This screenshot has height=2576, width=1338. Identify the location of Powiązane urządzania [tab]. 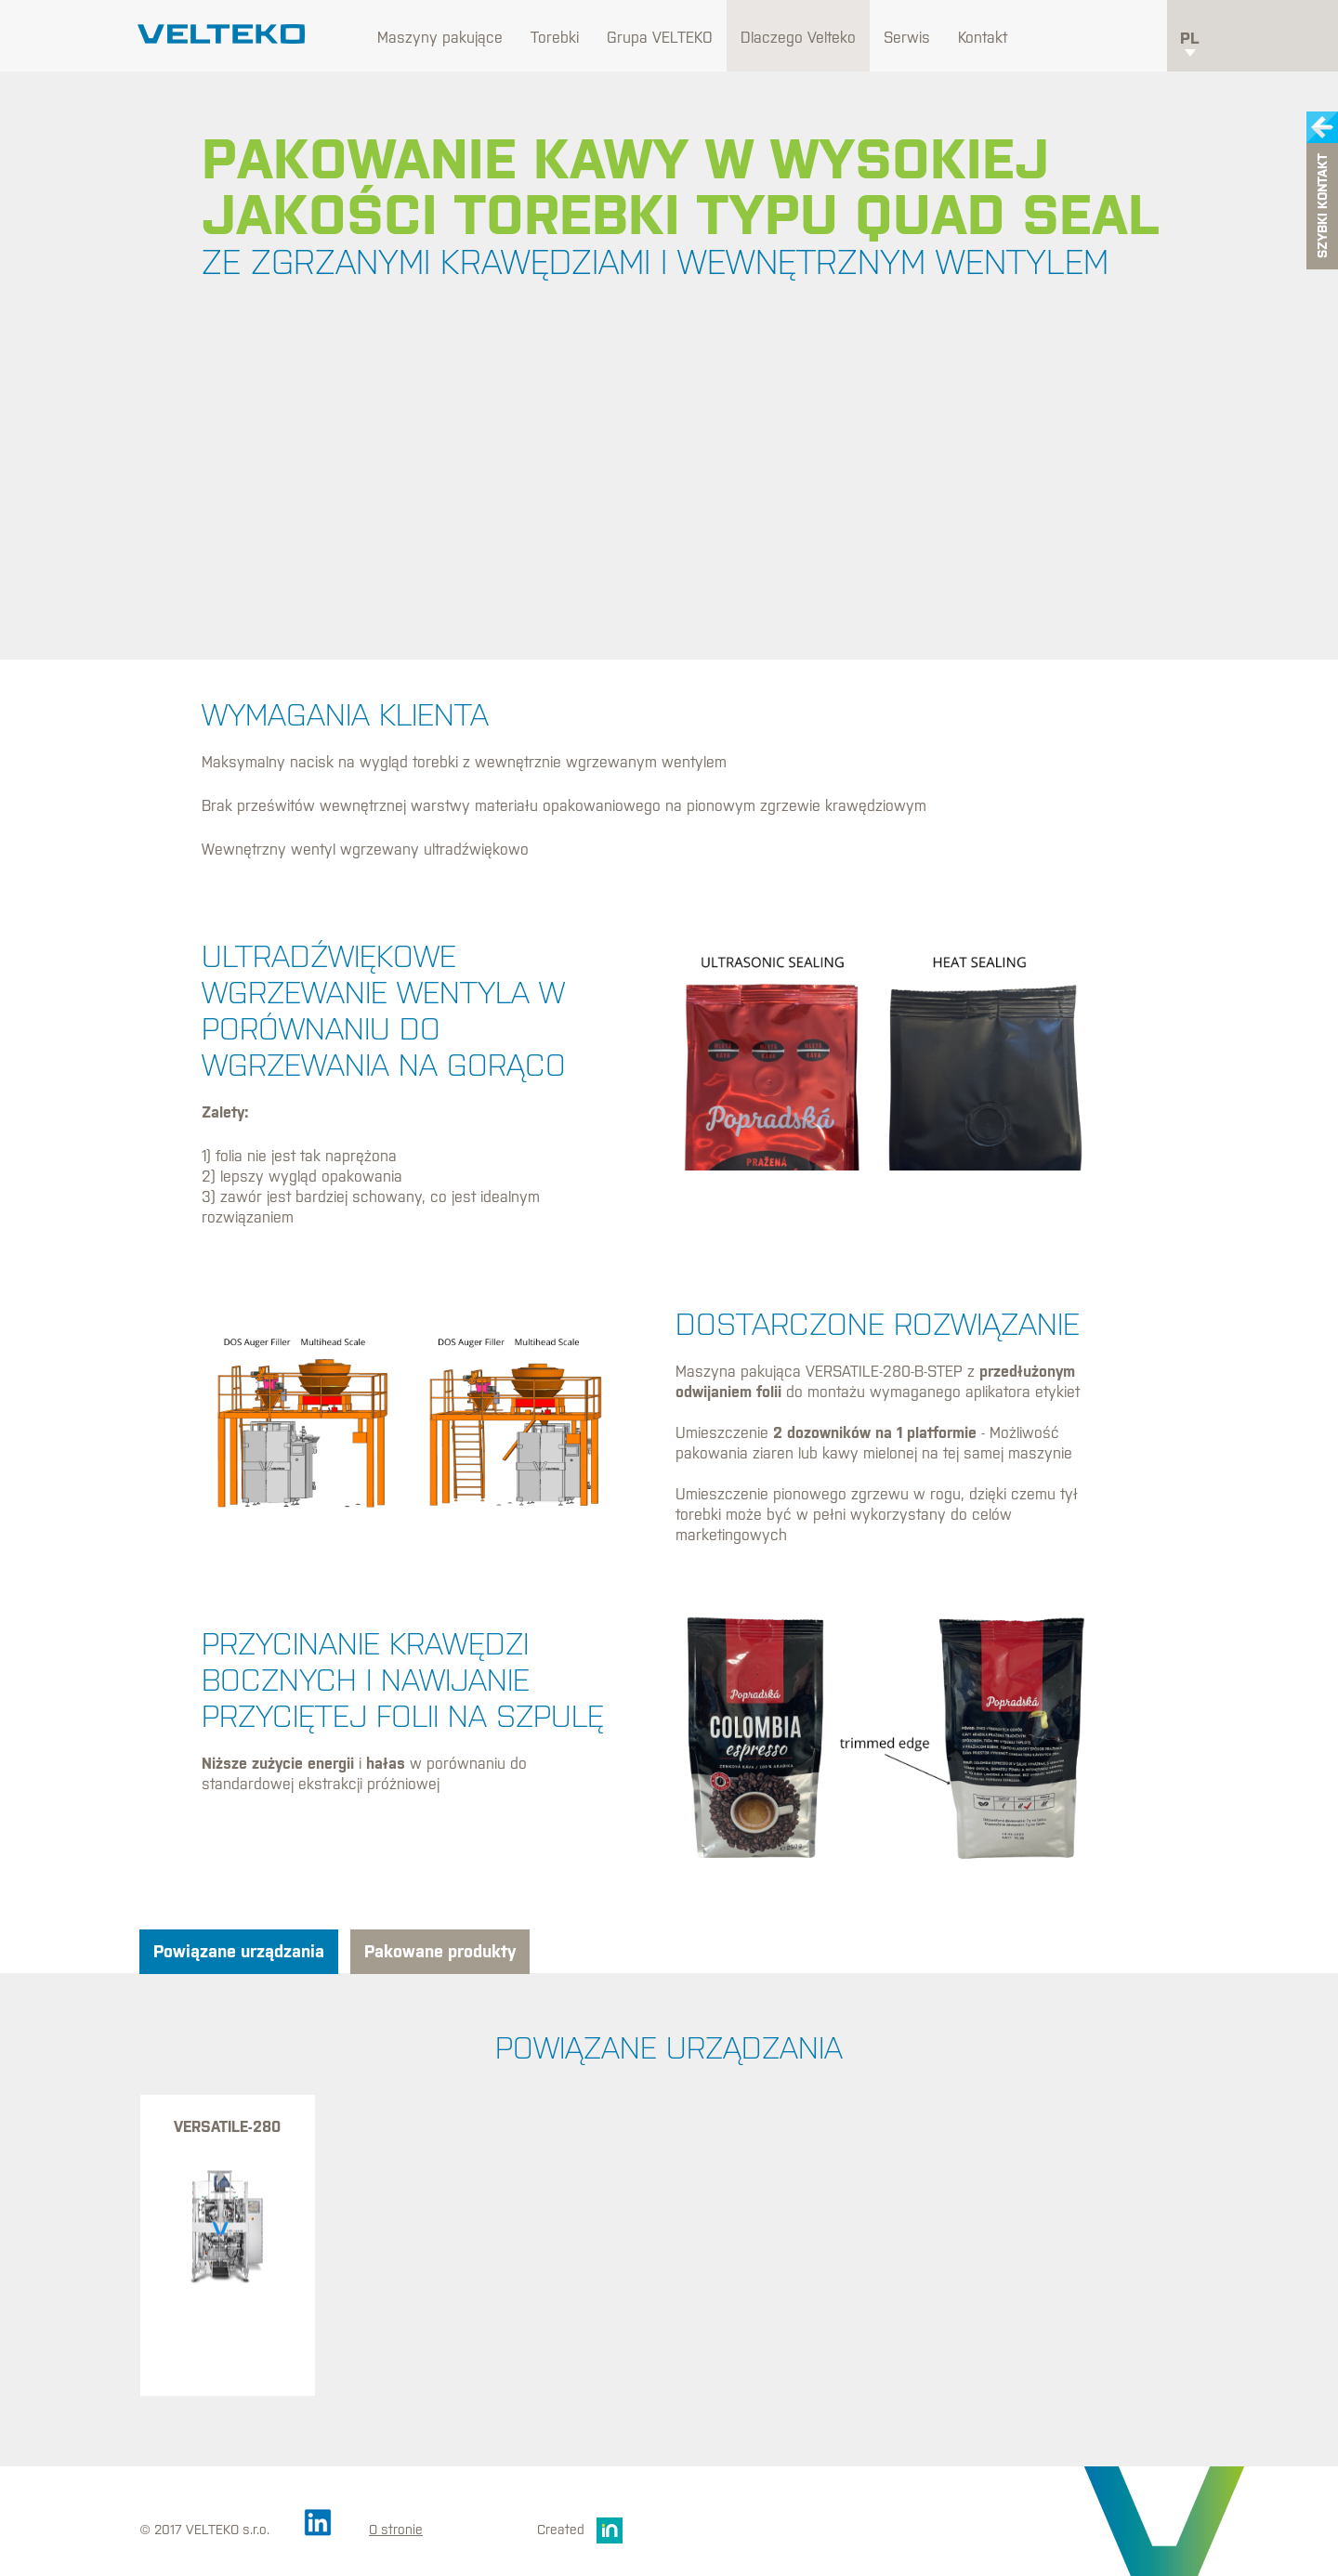
(238, 1951).